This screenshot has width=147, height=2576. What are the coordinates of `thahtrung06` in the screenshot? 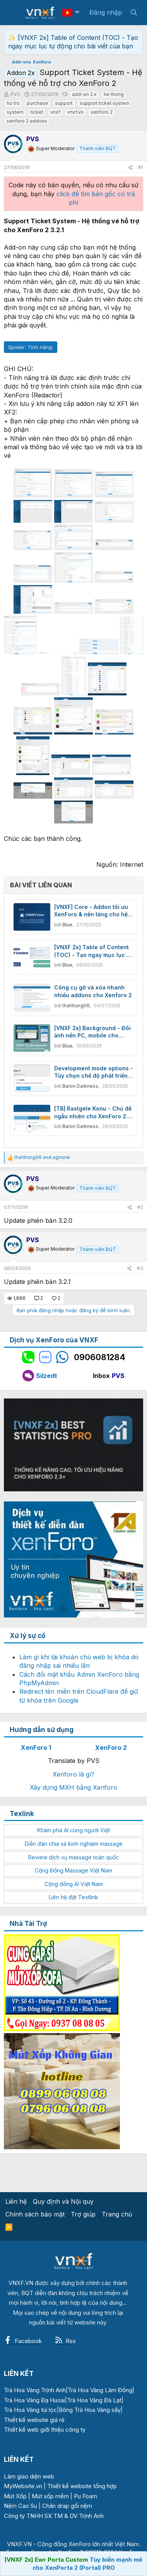 It's located at (76, 1005).